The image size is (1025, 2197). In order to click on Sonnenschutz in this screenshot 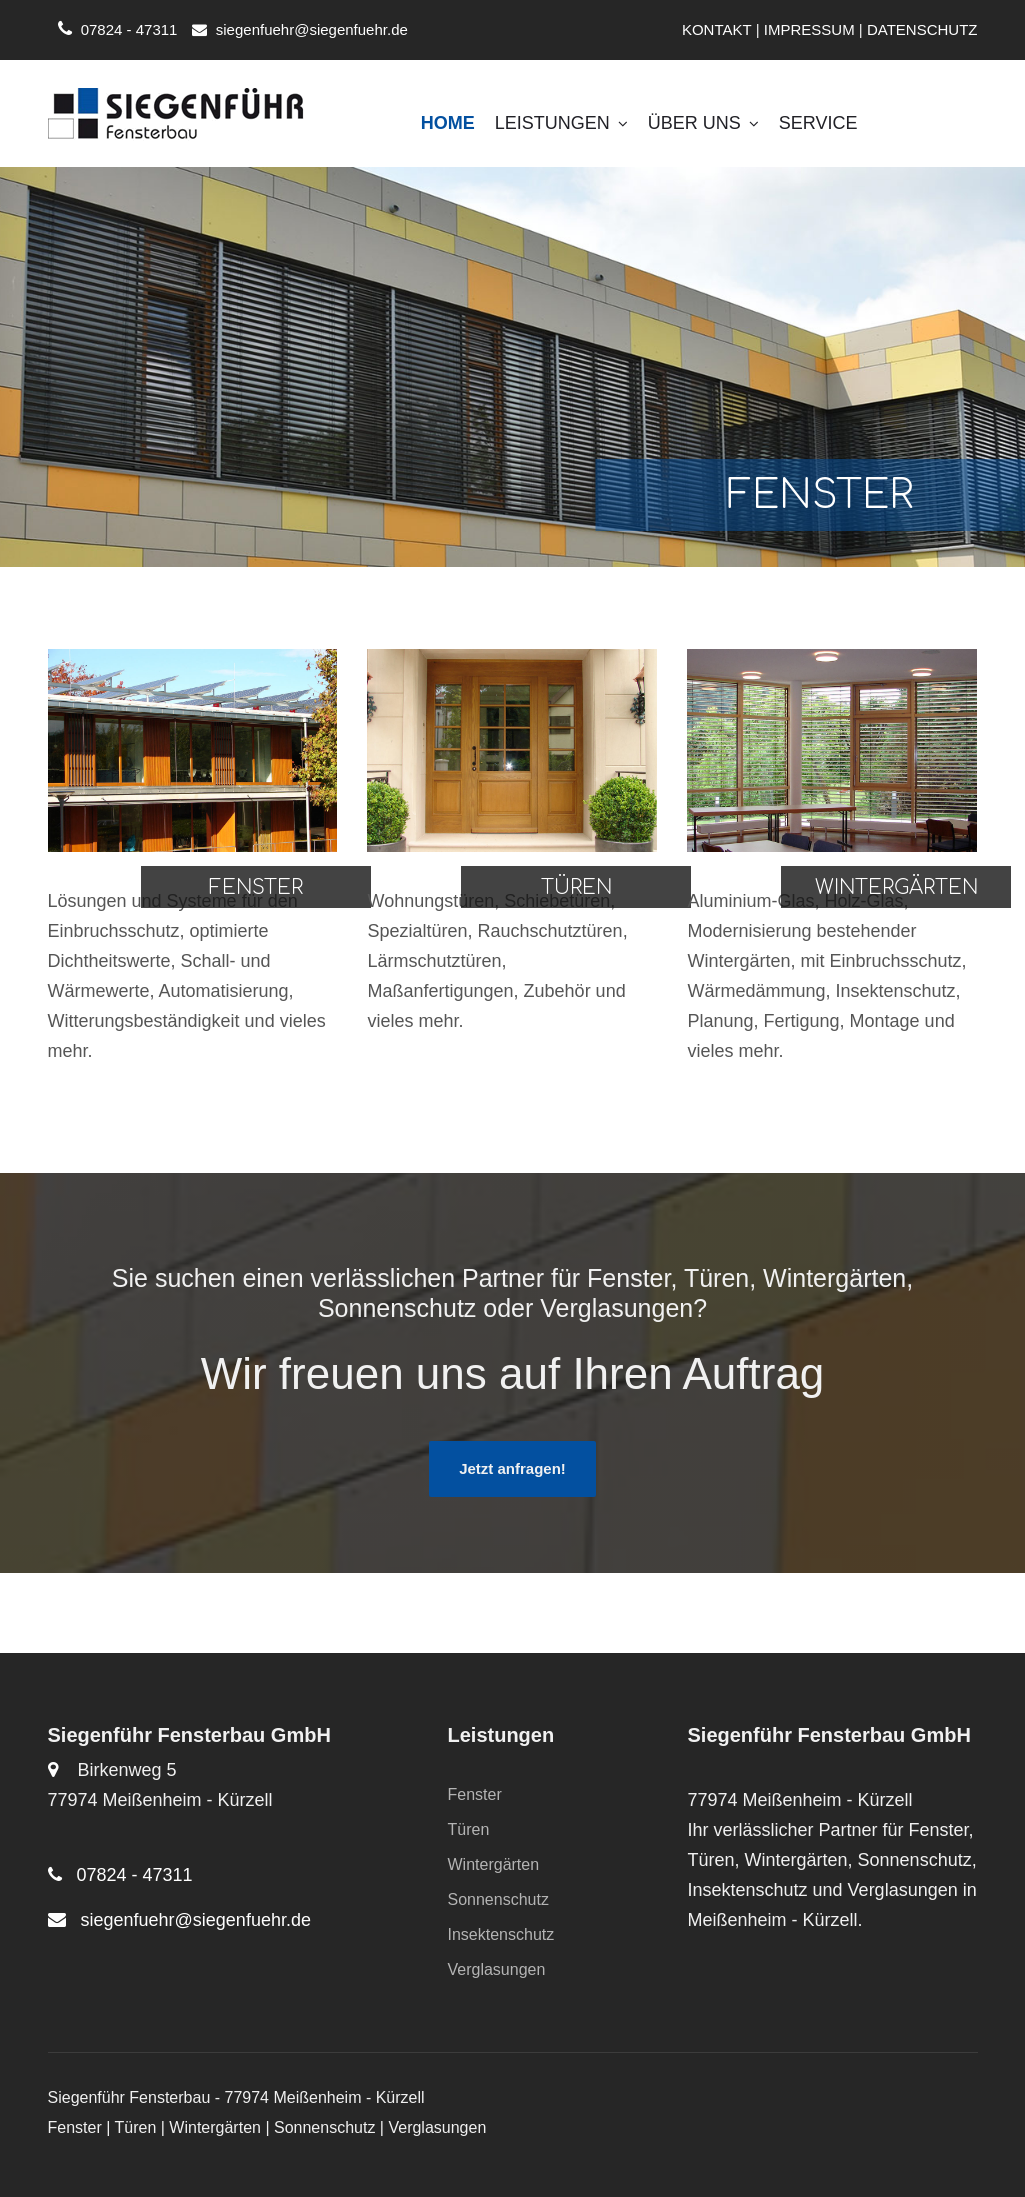, I will do `click(498, 1899)`.